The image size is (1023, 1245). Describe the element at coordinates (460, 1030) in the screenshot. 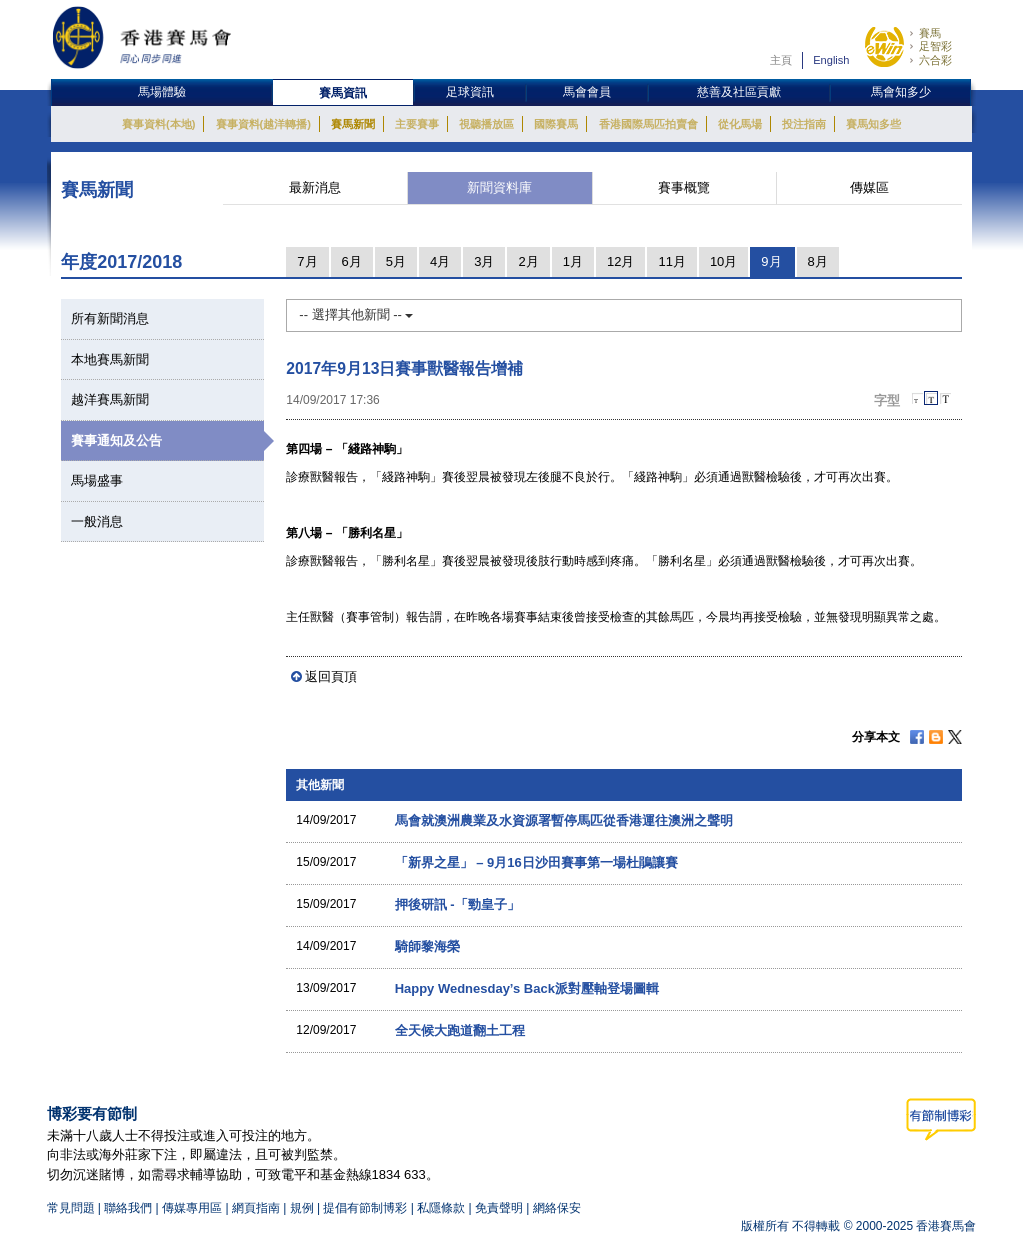

I see `全天候大跑道翻土工程` at that location.